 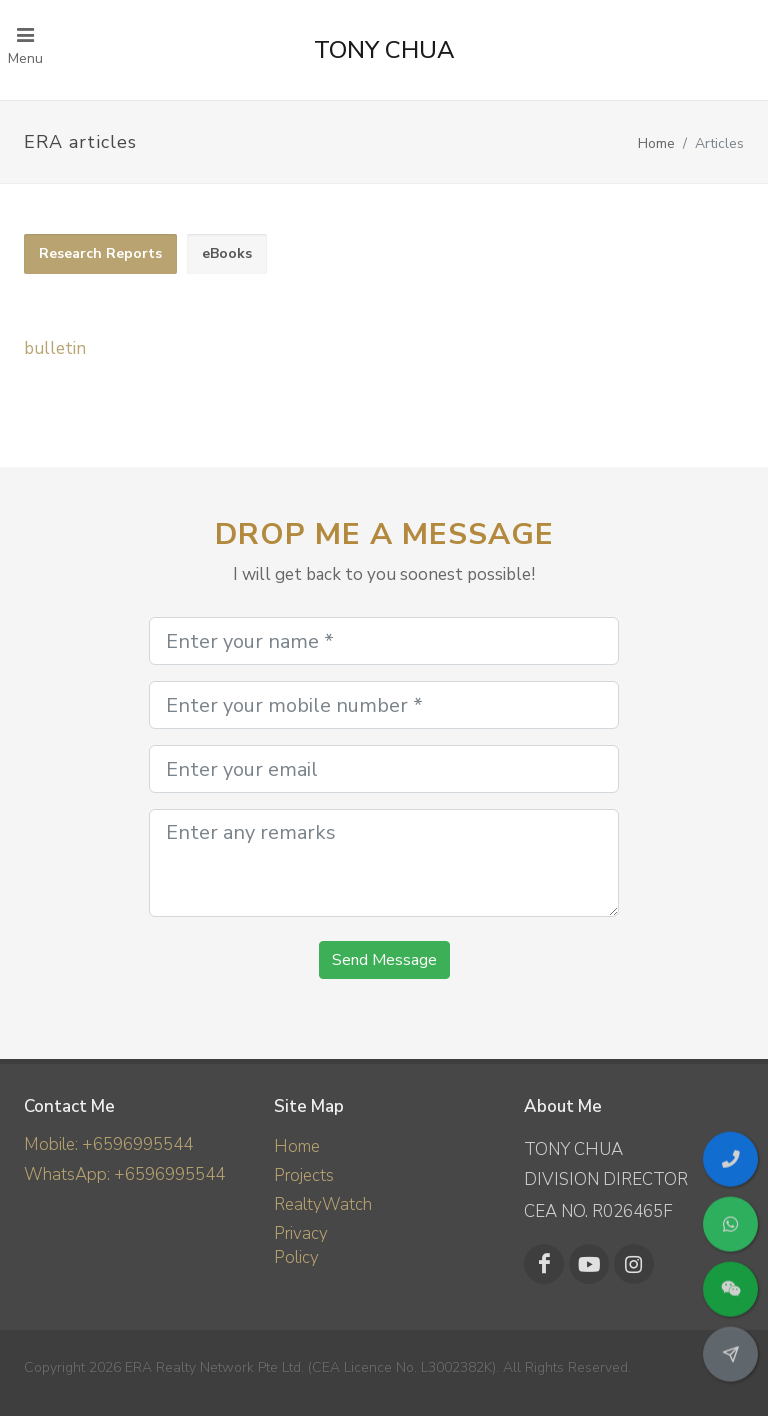 I want to click on WhatsApp: +6596995544, so click(x=124, y=1174).